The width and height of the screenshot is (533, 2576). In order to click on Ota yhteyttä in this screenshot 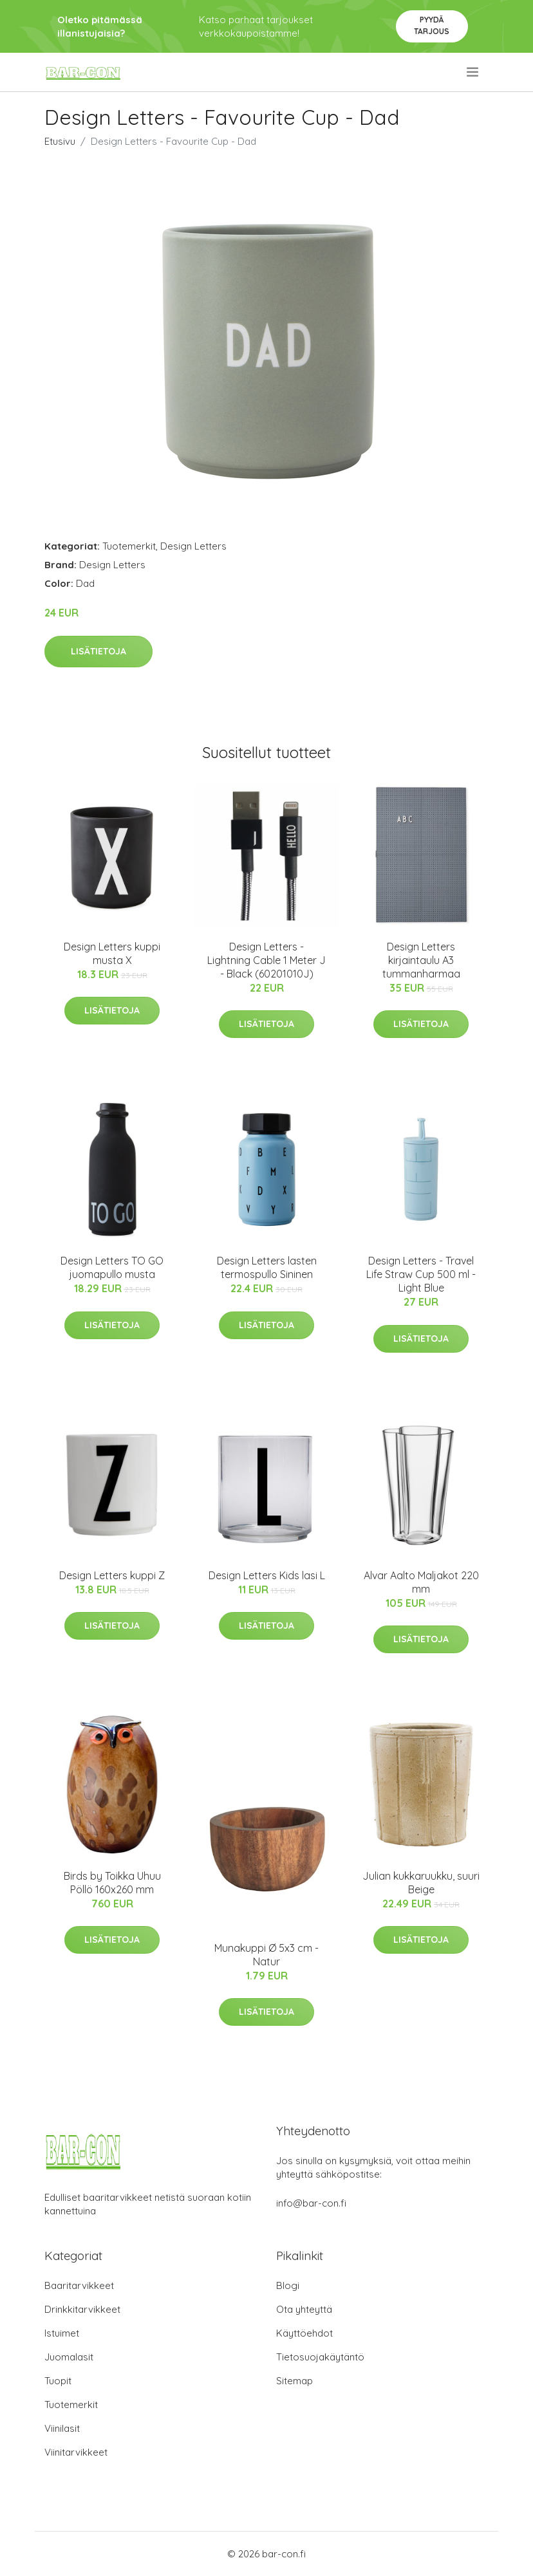, I will do `click(304, 2309)`.